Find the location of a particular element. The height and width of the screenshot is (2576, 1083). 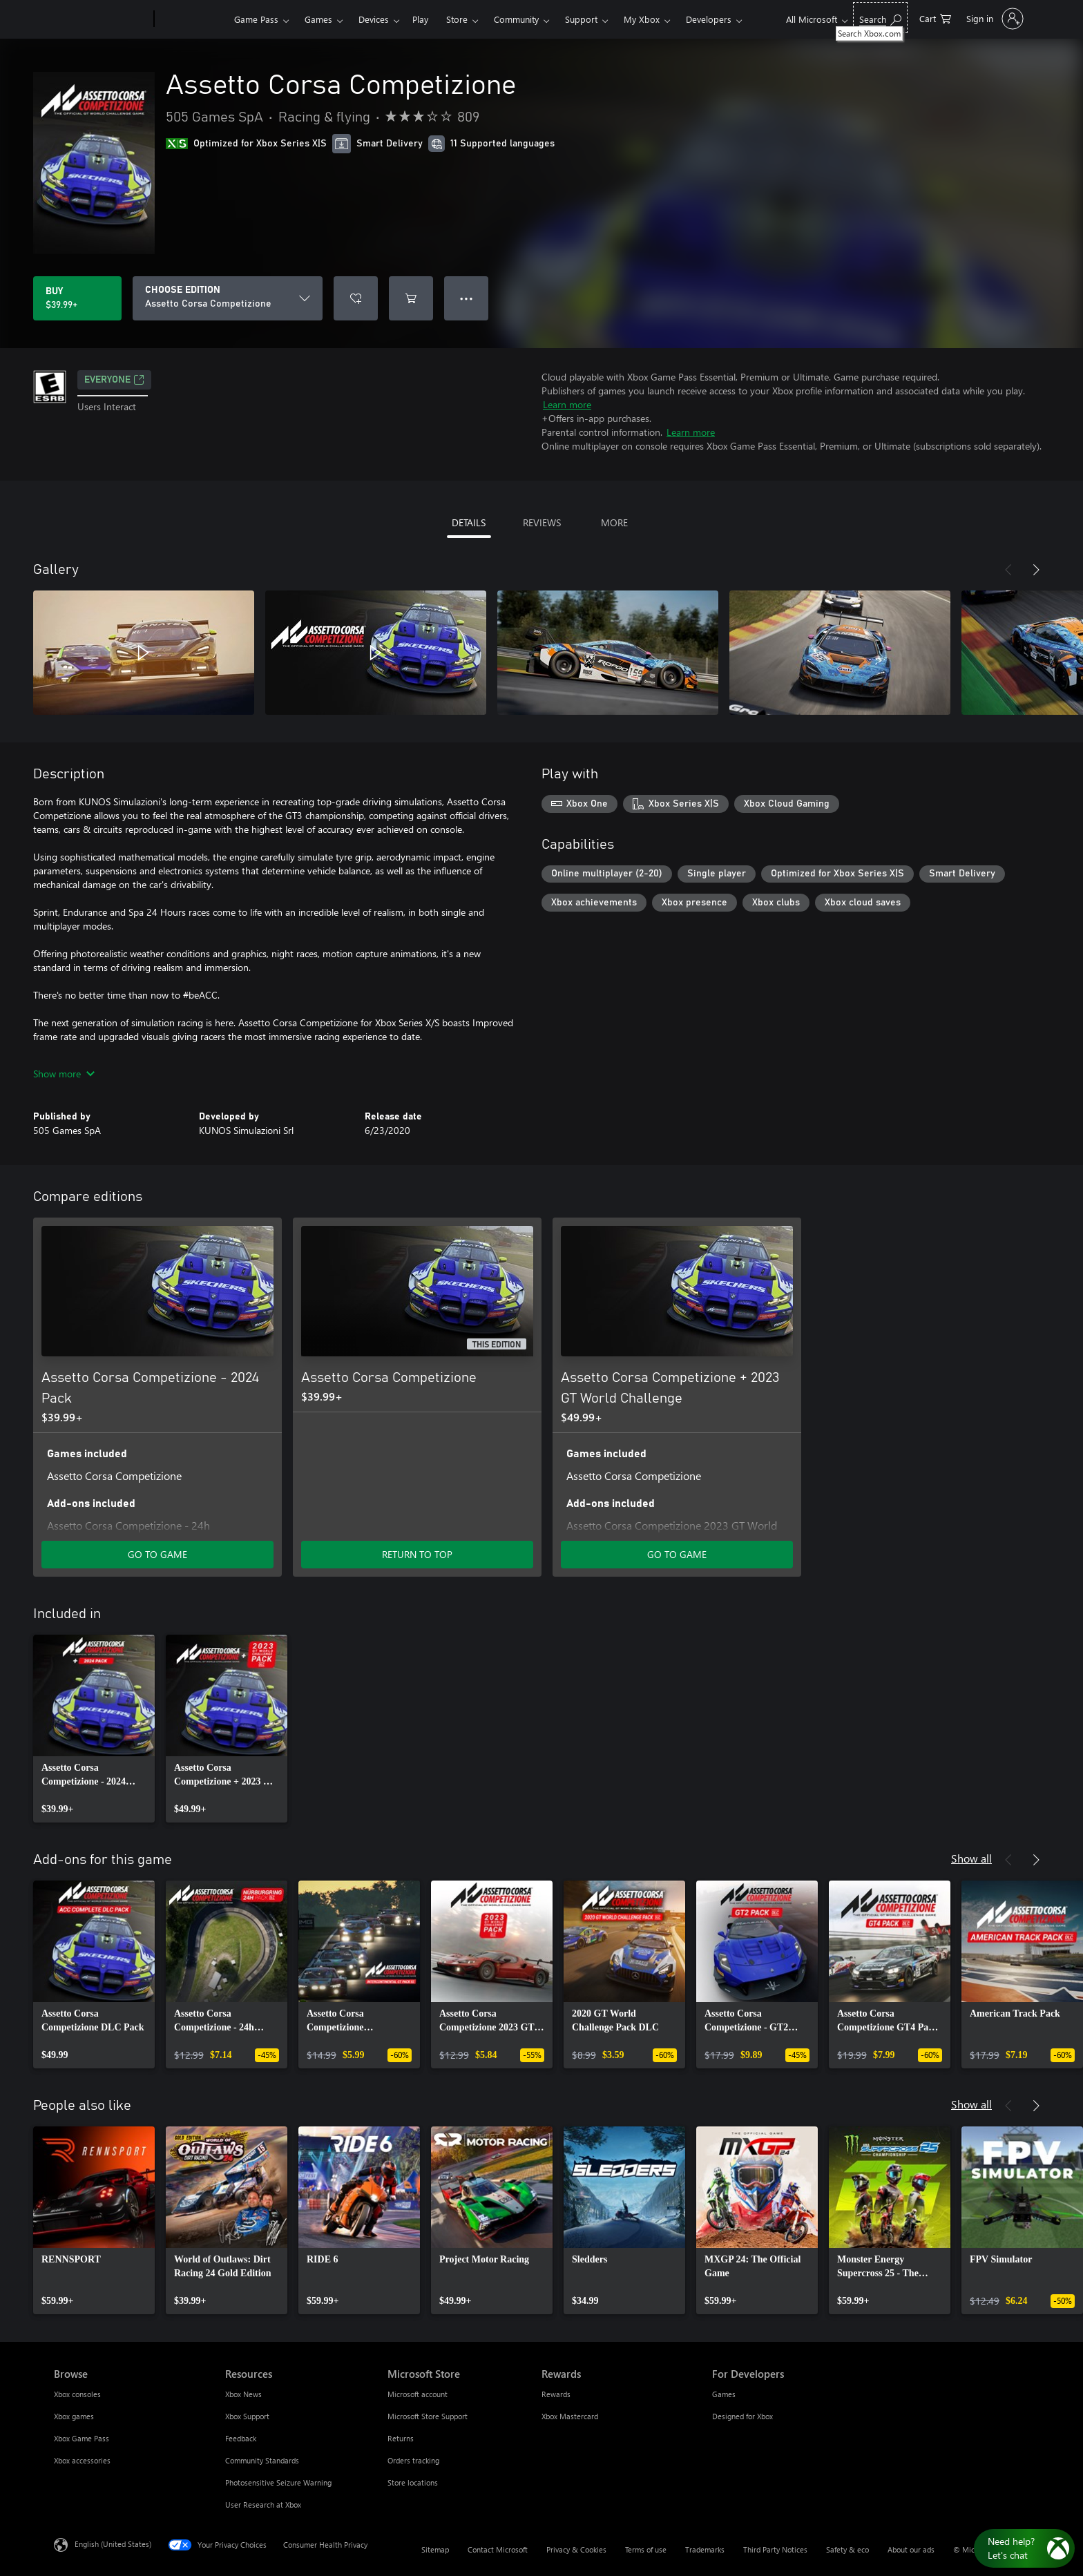

Games [Games For Developers] is located at coordinates (724, 2394).